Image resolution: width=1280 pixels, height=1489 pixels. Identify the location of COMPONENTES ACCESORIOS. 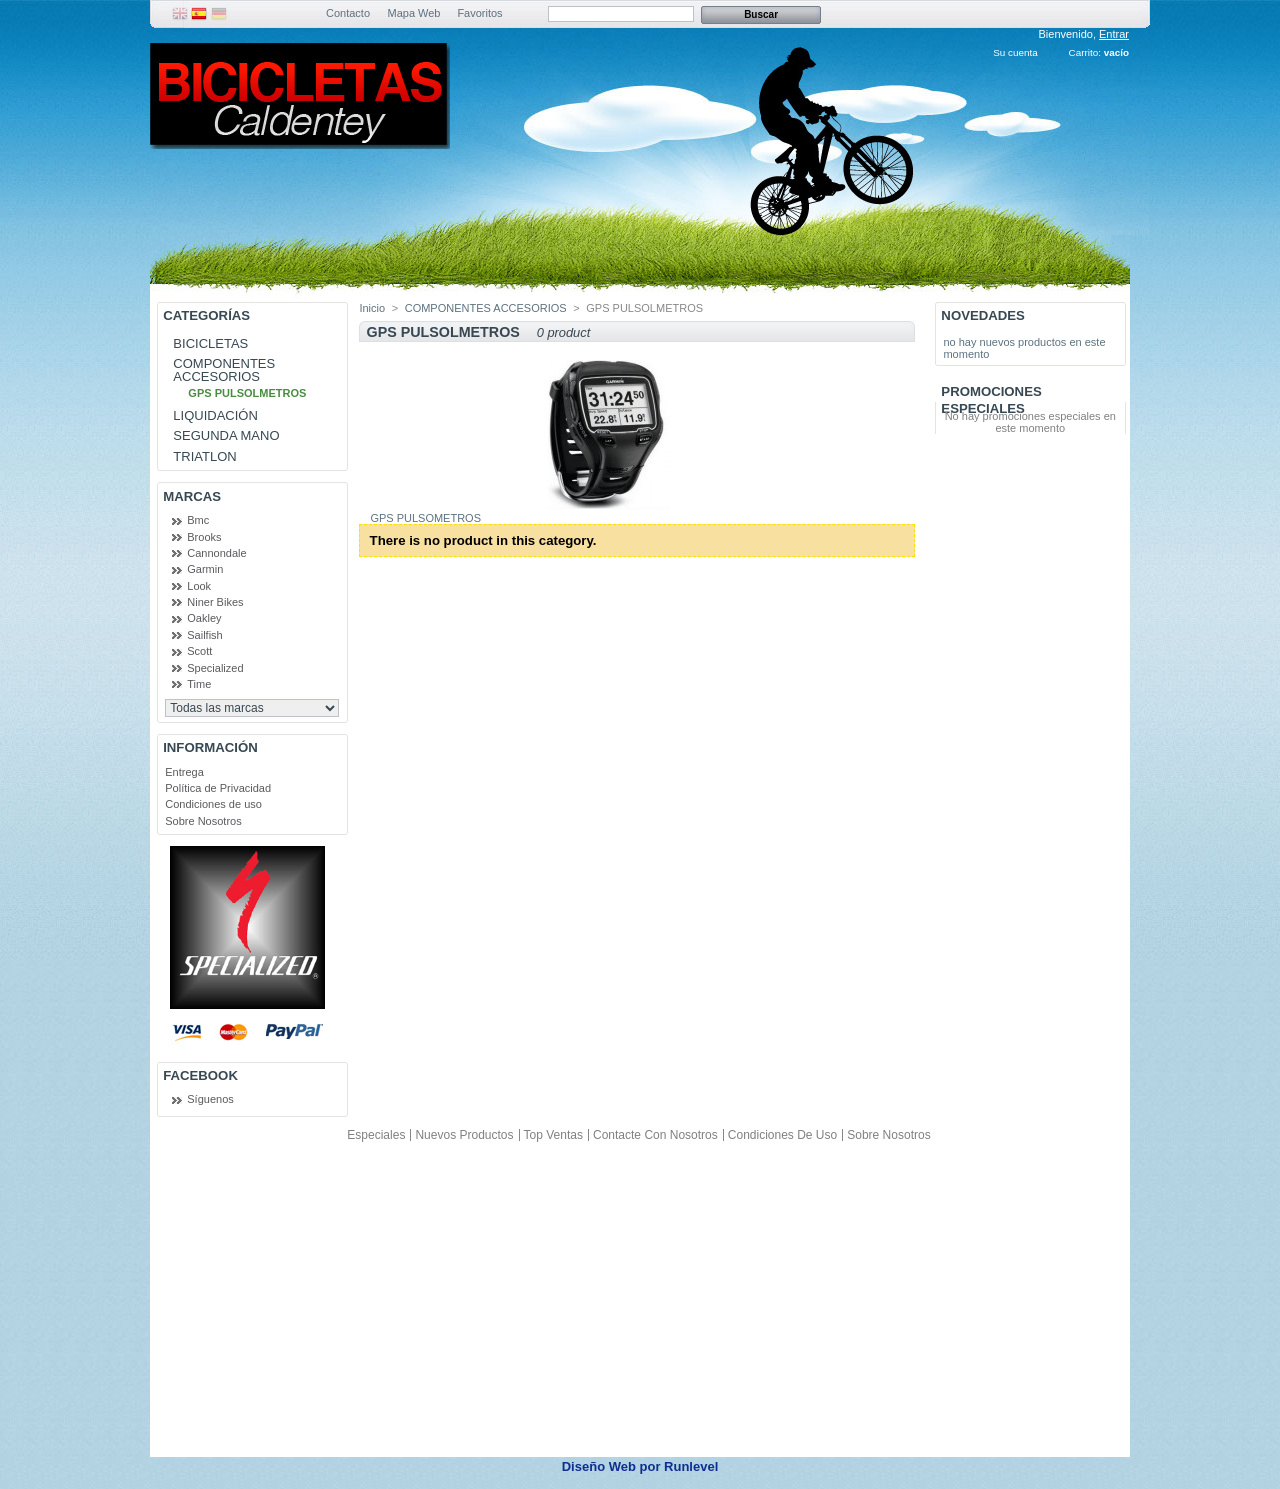
(224, 370).